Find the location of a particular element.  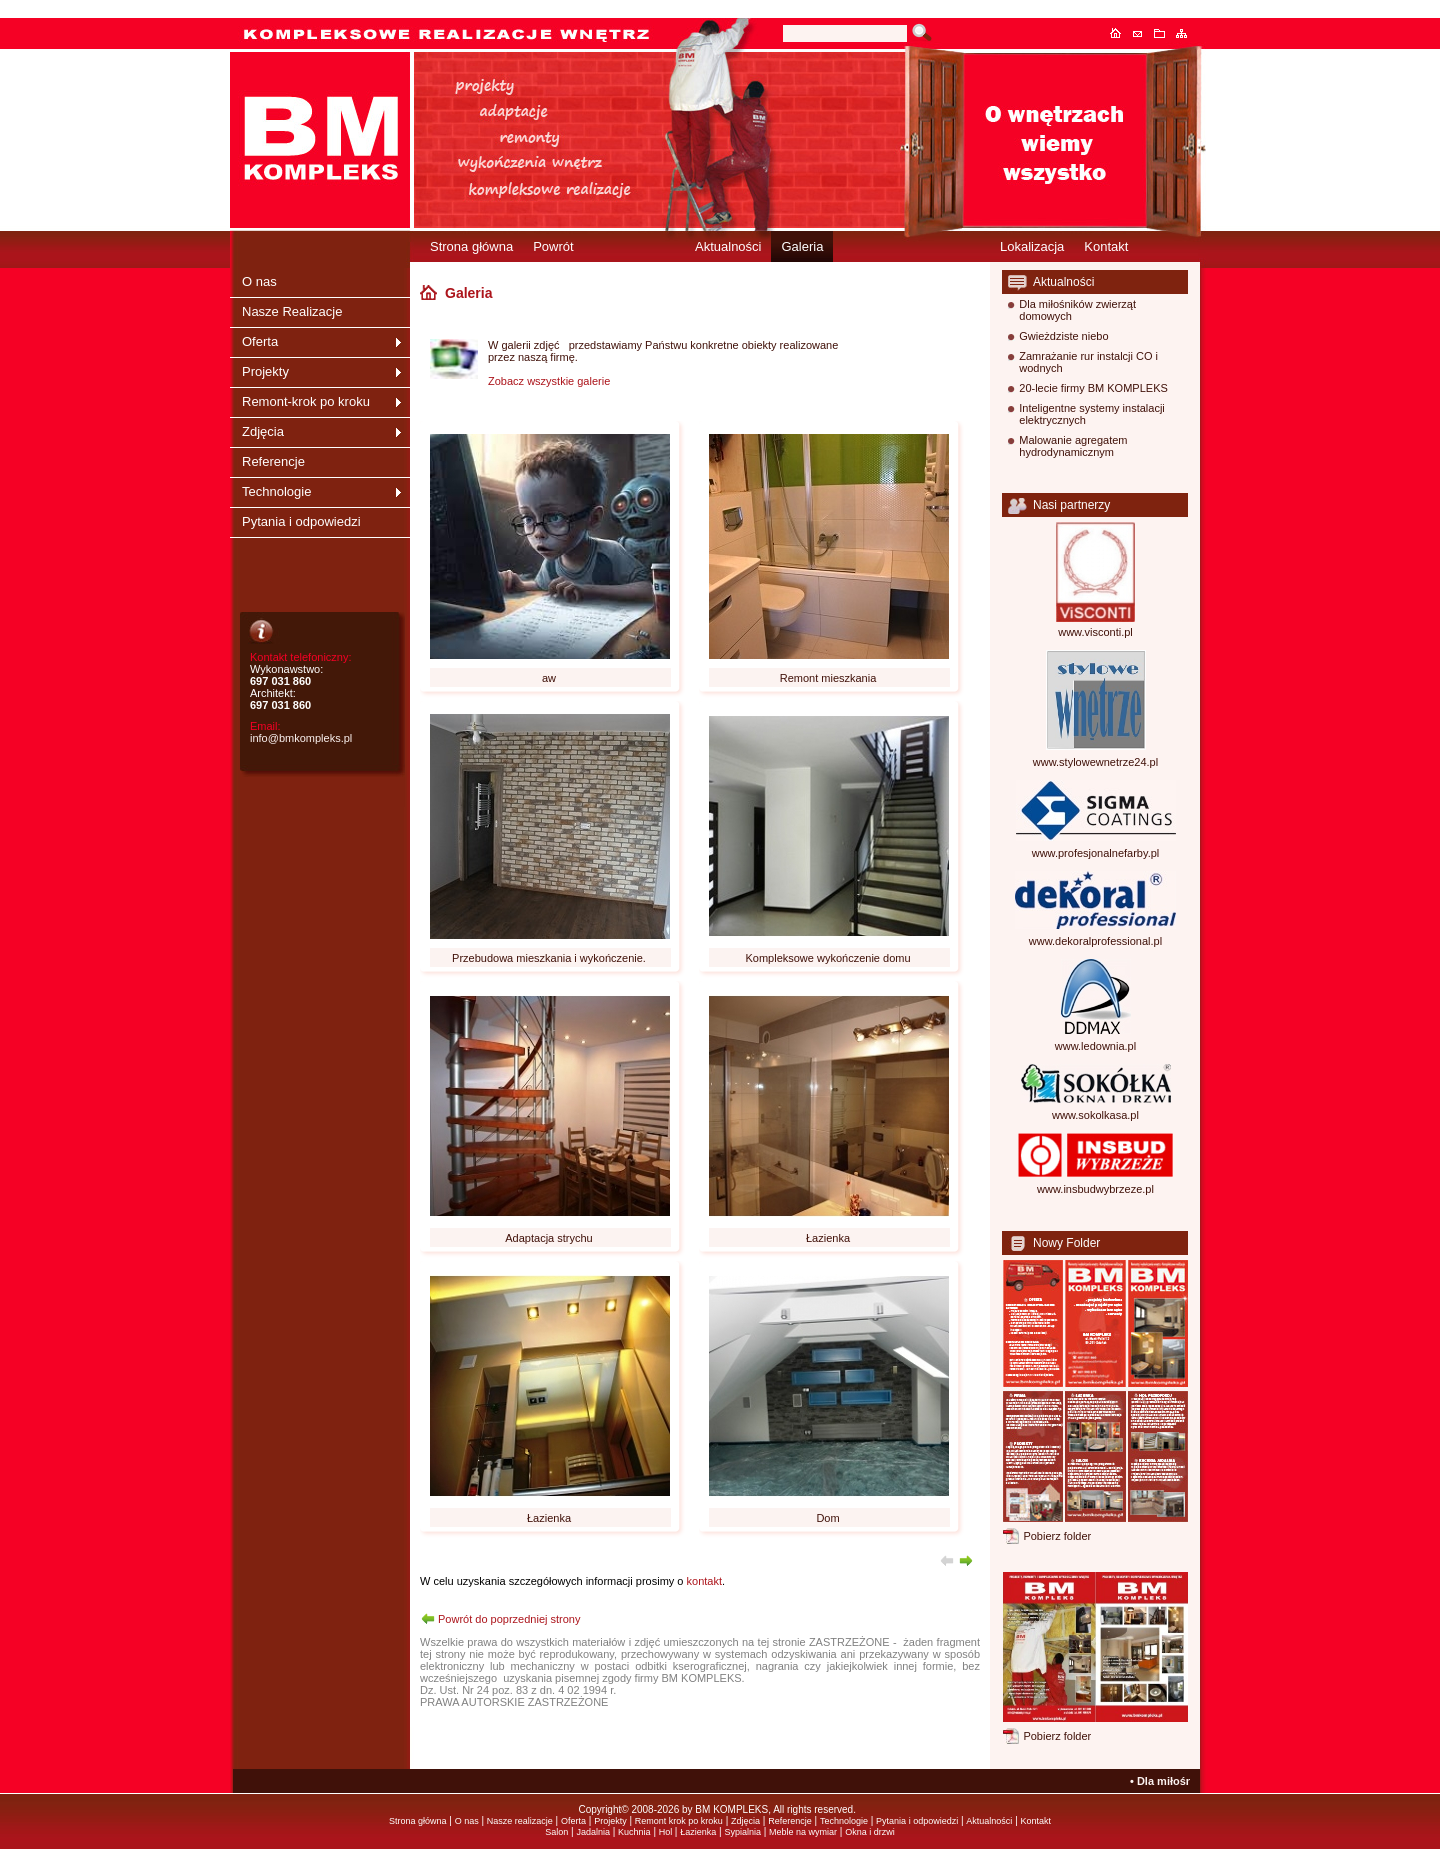

Technologie is located at coordinates (276, 491).